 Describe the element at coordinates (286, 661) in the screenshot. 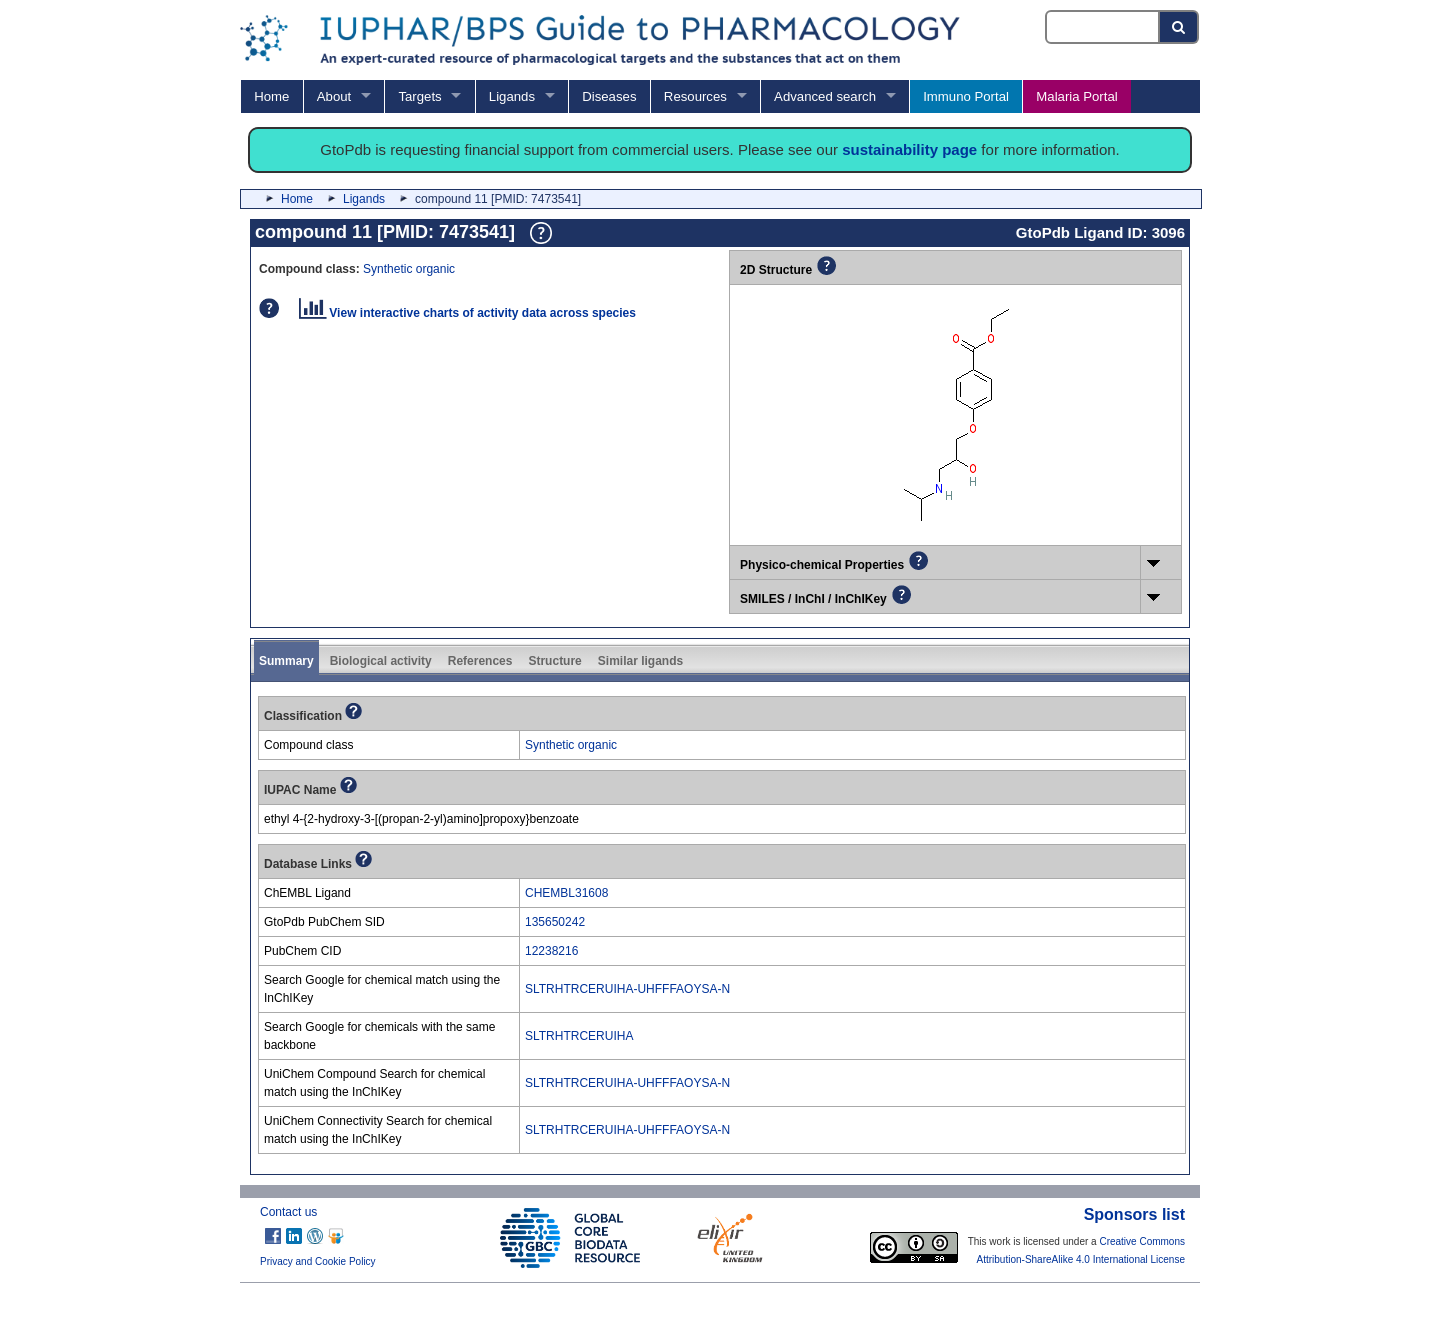

I see `Summary` at that location.